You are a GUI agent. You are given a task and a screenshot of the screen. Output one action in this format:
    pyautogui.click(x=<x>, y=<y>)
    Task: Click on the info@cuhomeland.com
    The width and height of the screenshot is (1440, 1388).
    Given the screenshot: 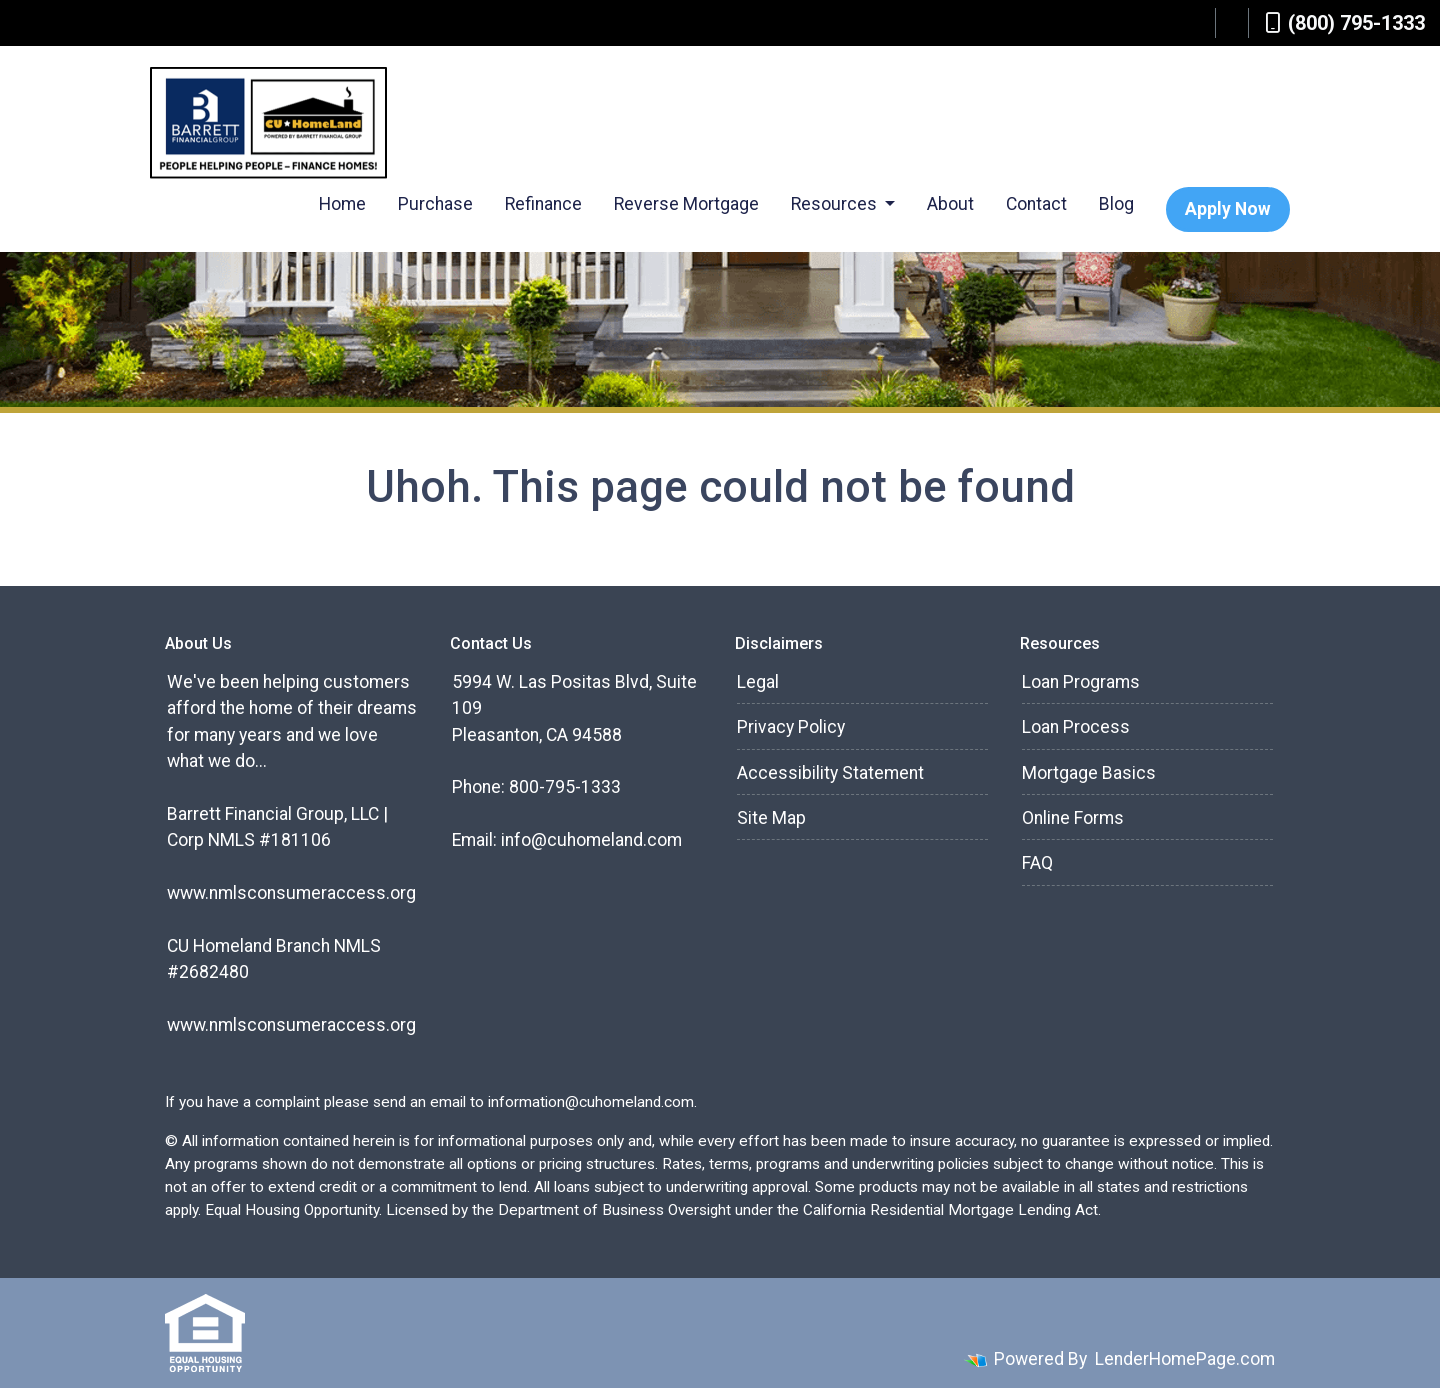 What is the action you would take?
    pyautogui.click(x=591, y=840)
    